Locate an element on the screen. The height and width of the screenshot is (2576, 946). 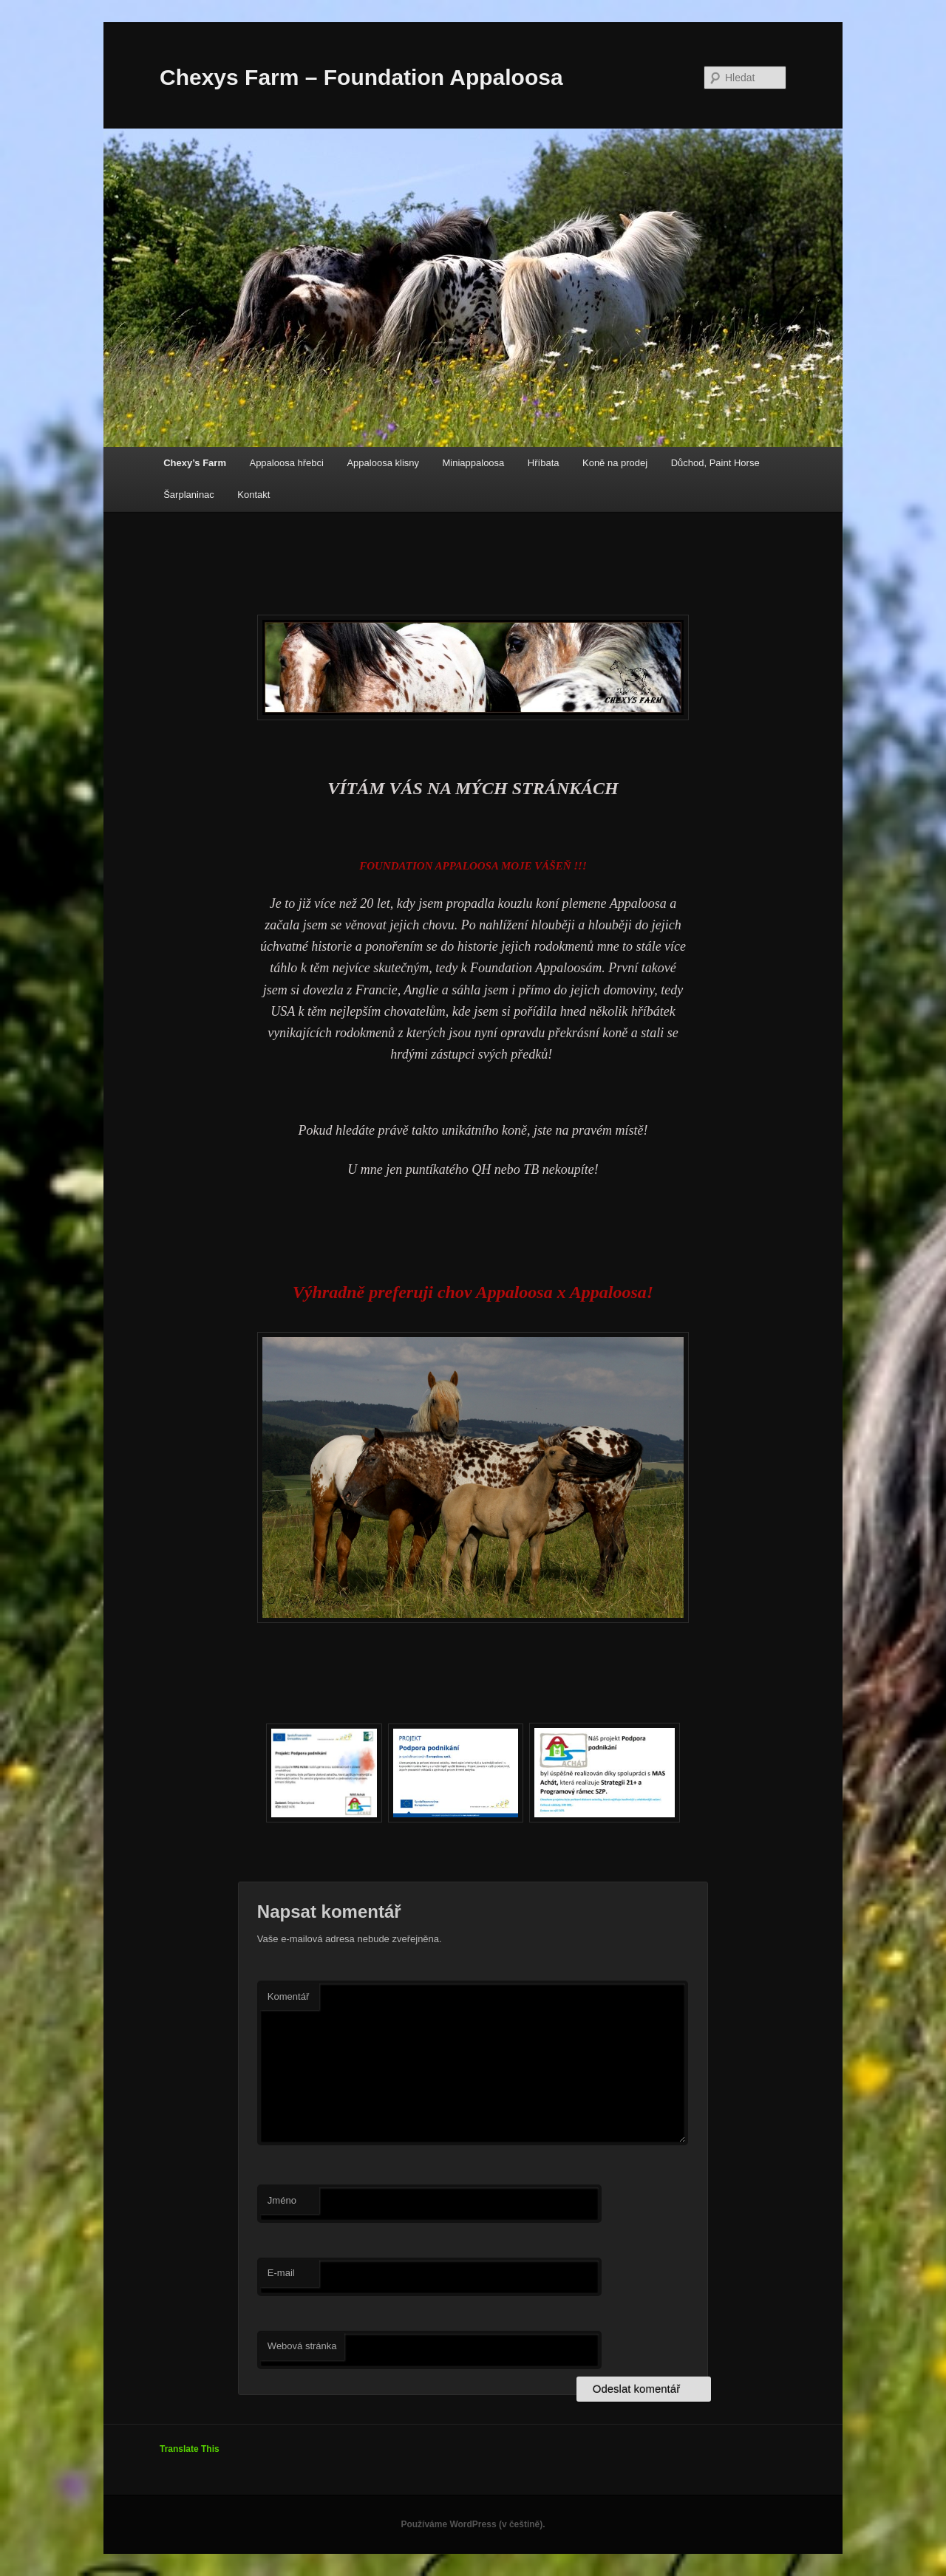
Šarplaninac is located at coordinates (188, 494).